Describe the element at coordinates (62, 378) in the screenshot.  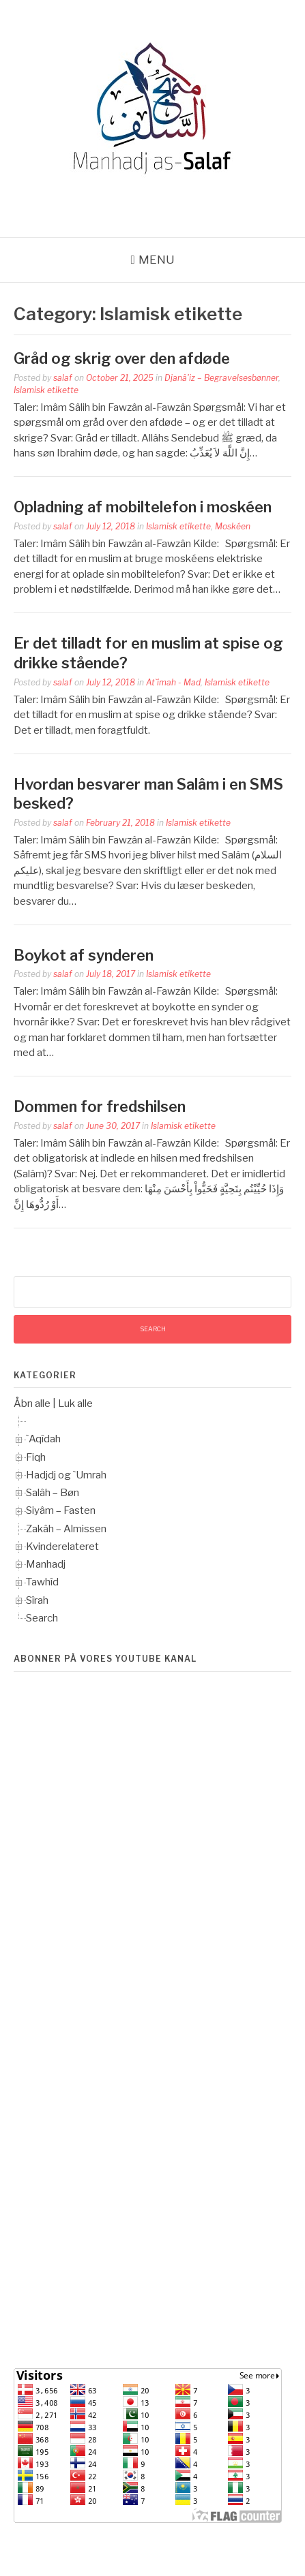
I see `salaf` at that location.